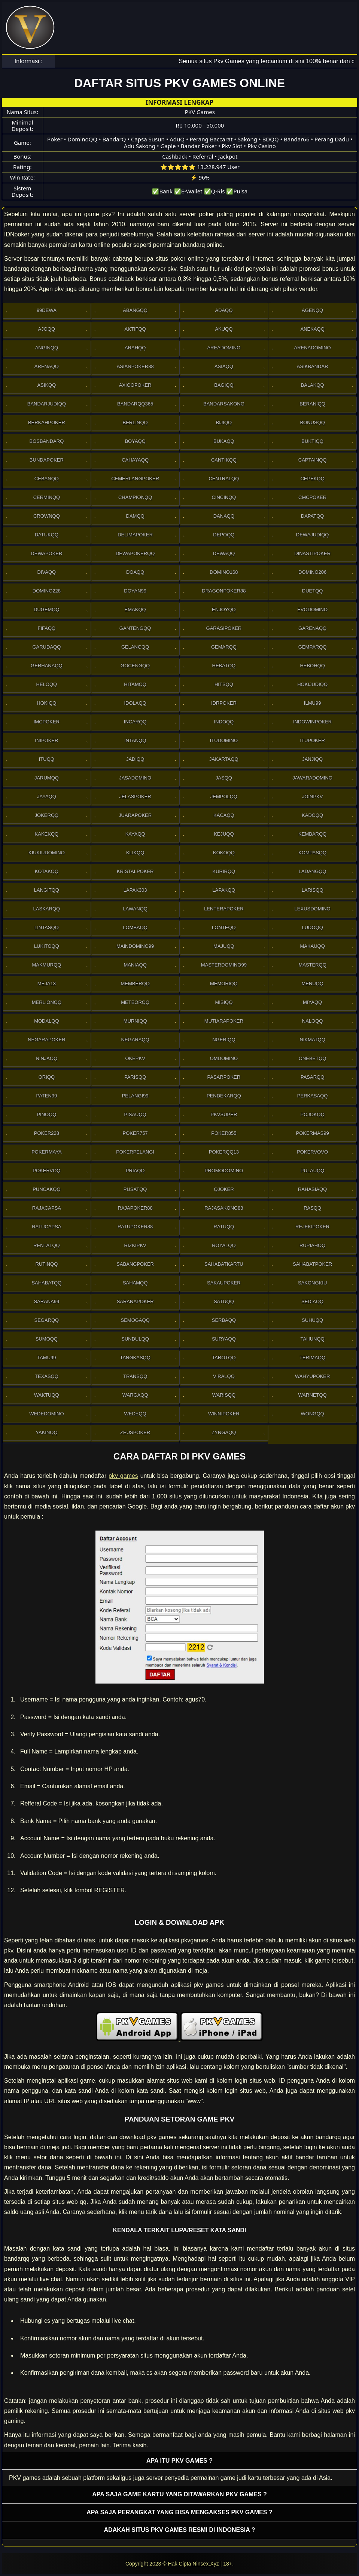  What do you see at coordinates (135, 927) in the screenshot?
I see `Lombaqq [button]` at bounding box center [135, 927].